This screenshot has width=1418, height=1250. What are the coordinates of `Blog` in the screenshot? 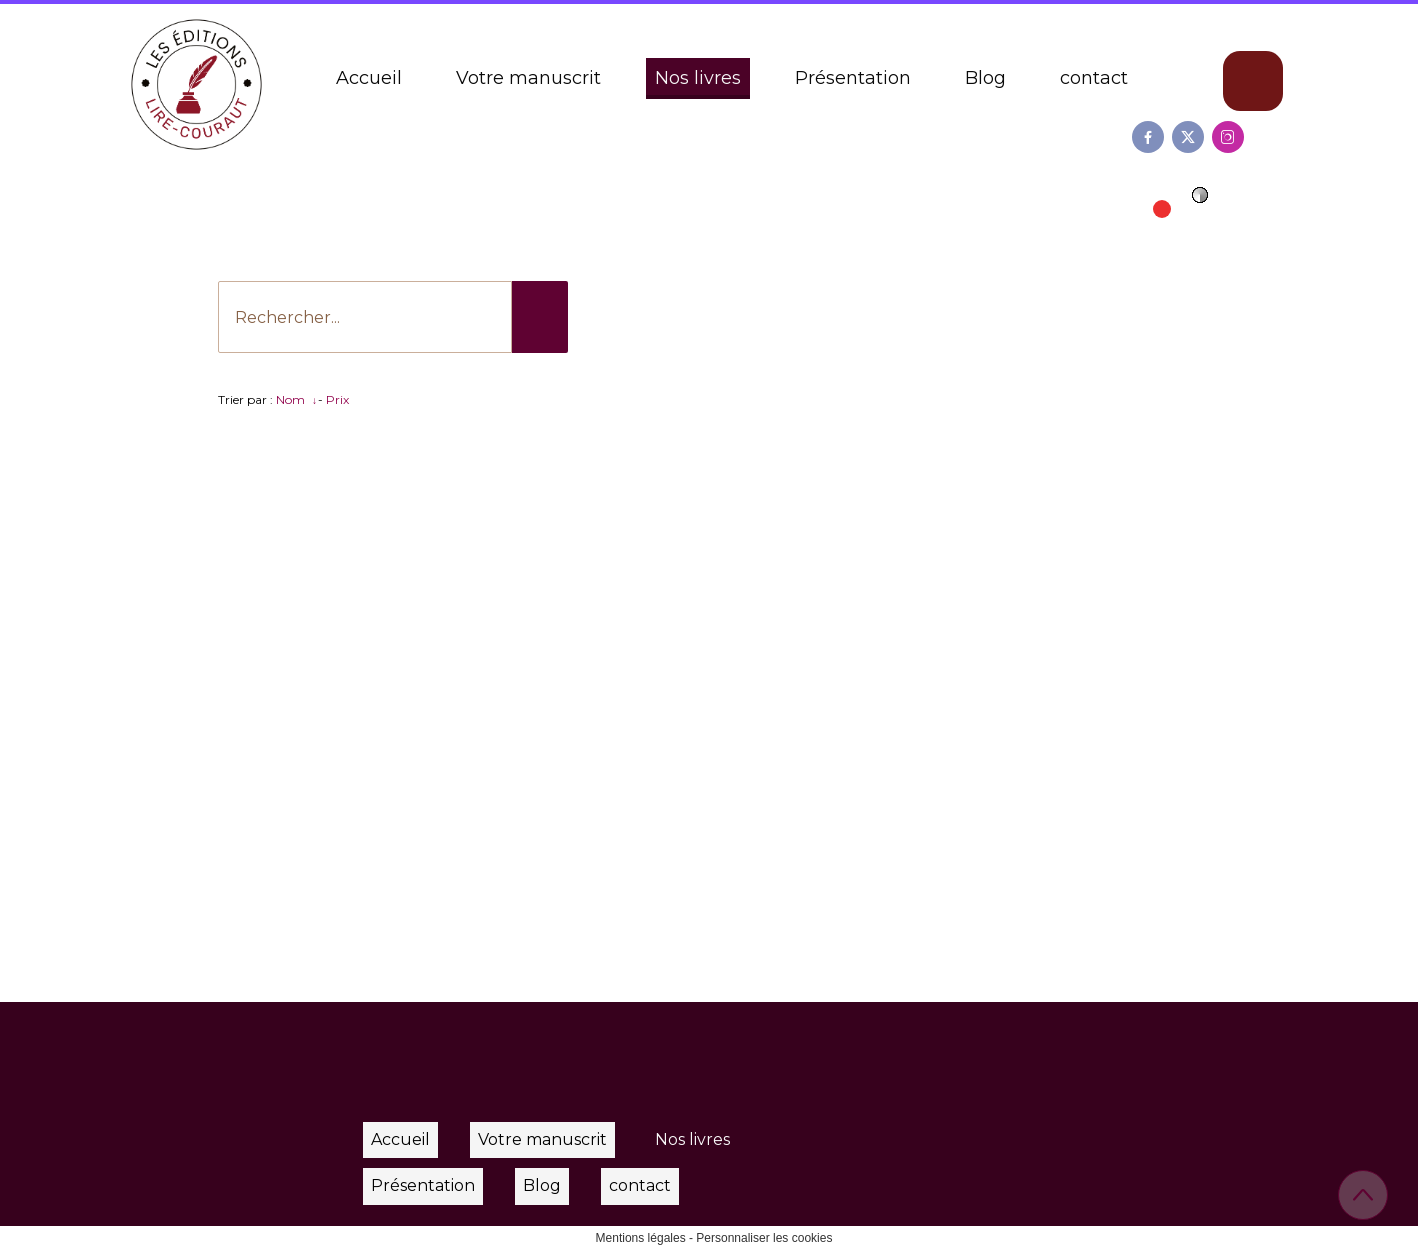 It's located at (985, 78).